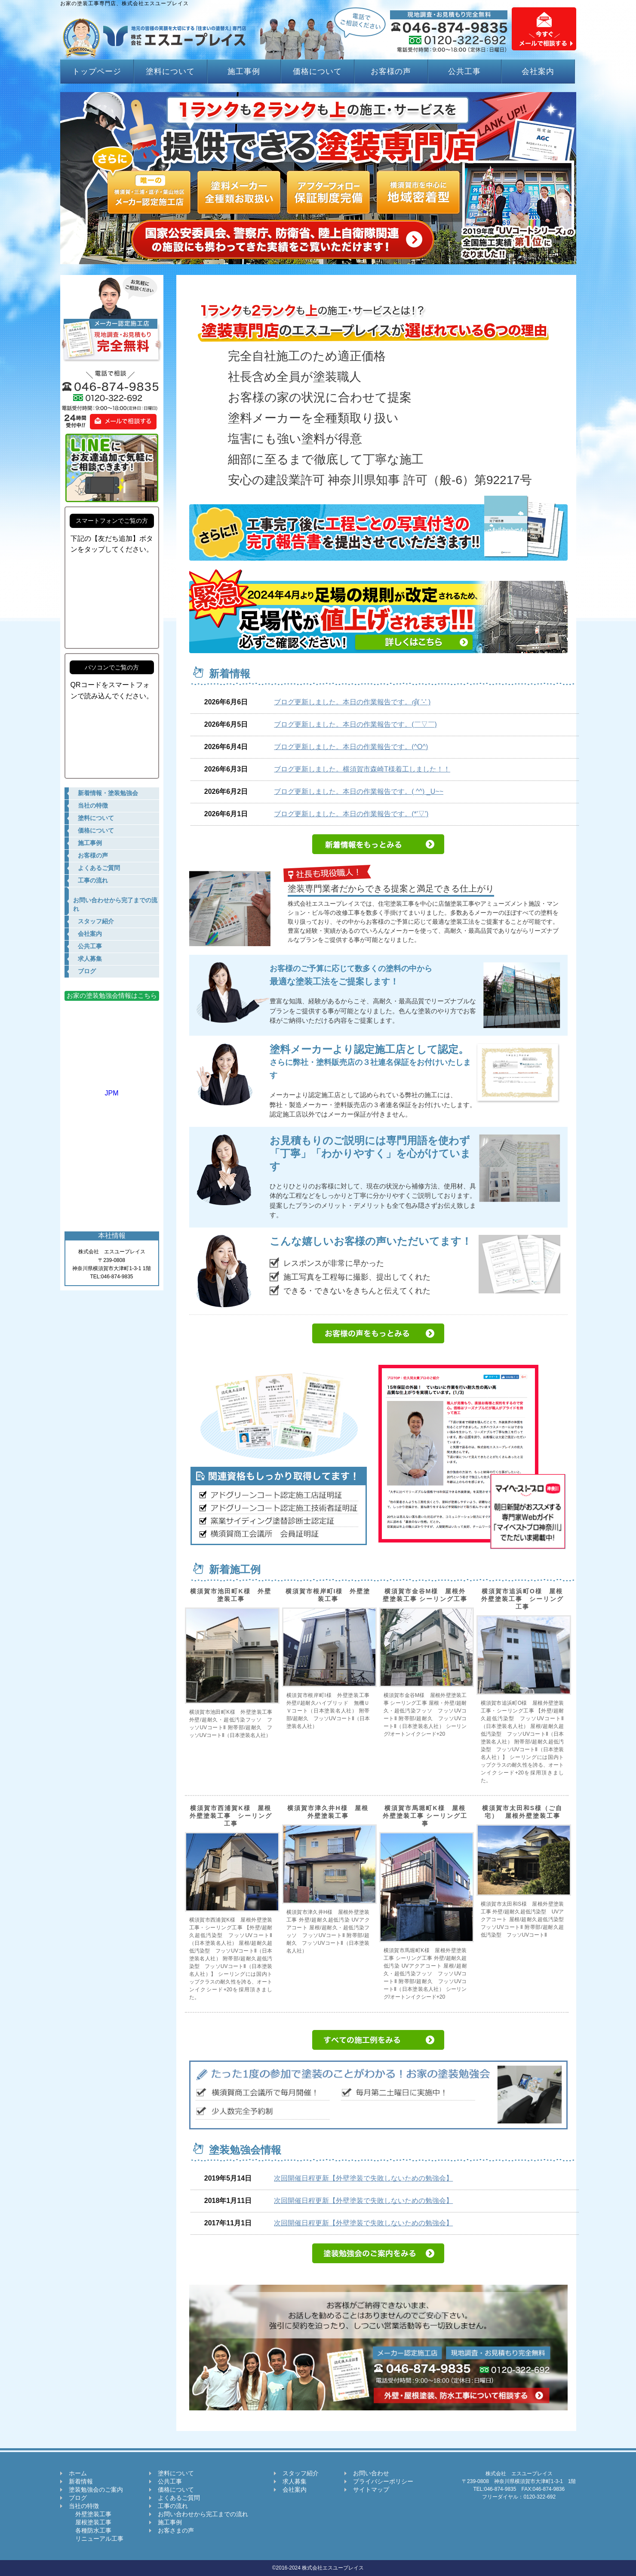 The width and height of the screenshot is (636, 2576). Describe the element at coordinates (176, 2530) in the screenshot. I see `お客さまの声` at that location.